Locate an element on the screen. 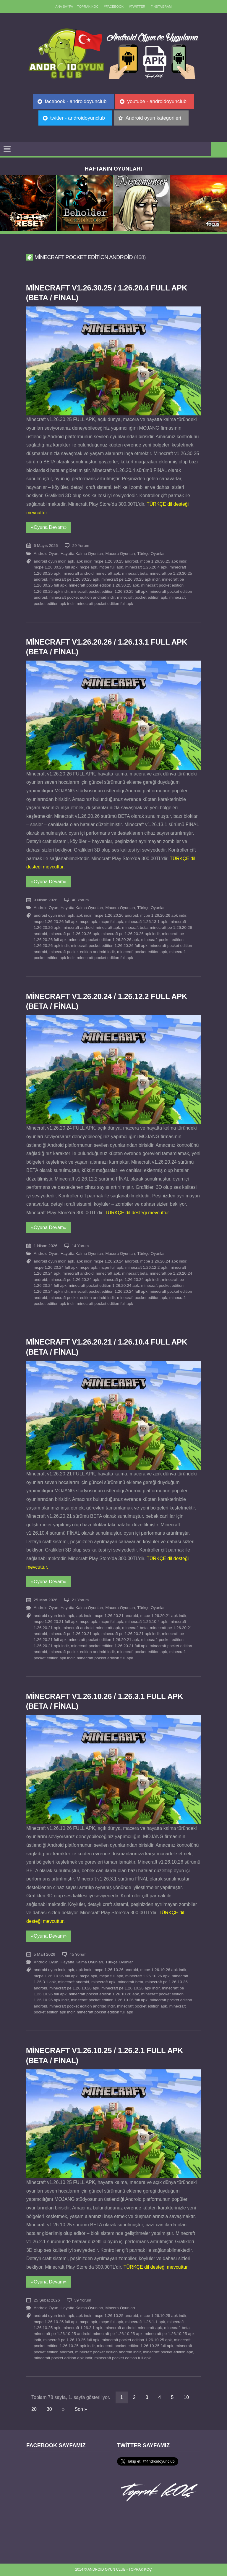  minecraft pe 1.26.20.24 apk indir is located at coordinates (130, 1279).